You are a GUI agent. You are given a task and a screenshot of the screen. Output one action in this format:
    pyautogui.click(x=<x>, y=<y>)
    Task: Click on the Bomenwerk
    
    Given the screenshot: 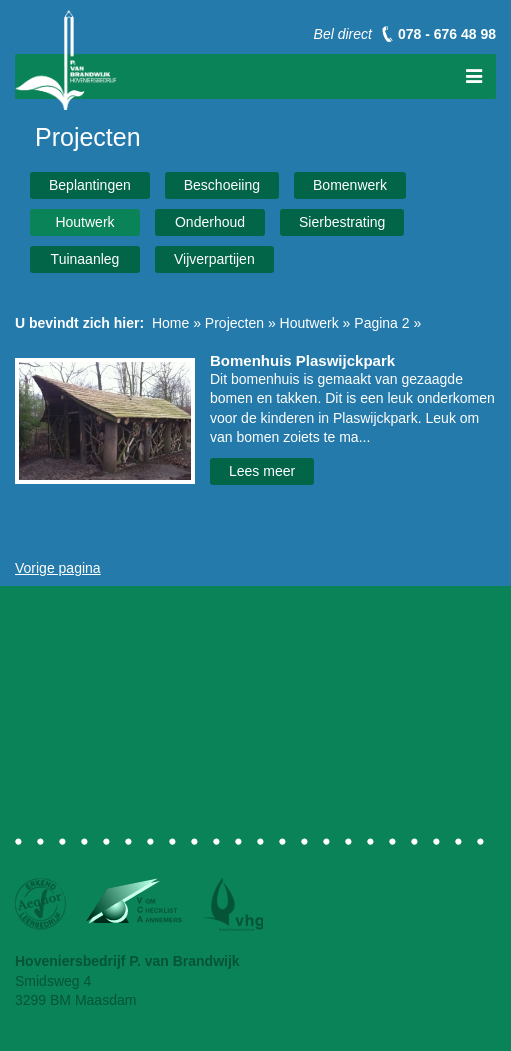 What is the action you would take?
    pyautogui.click(x=350, y=185)
    